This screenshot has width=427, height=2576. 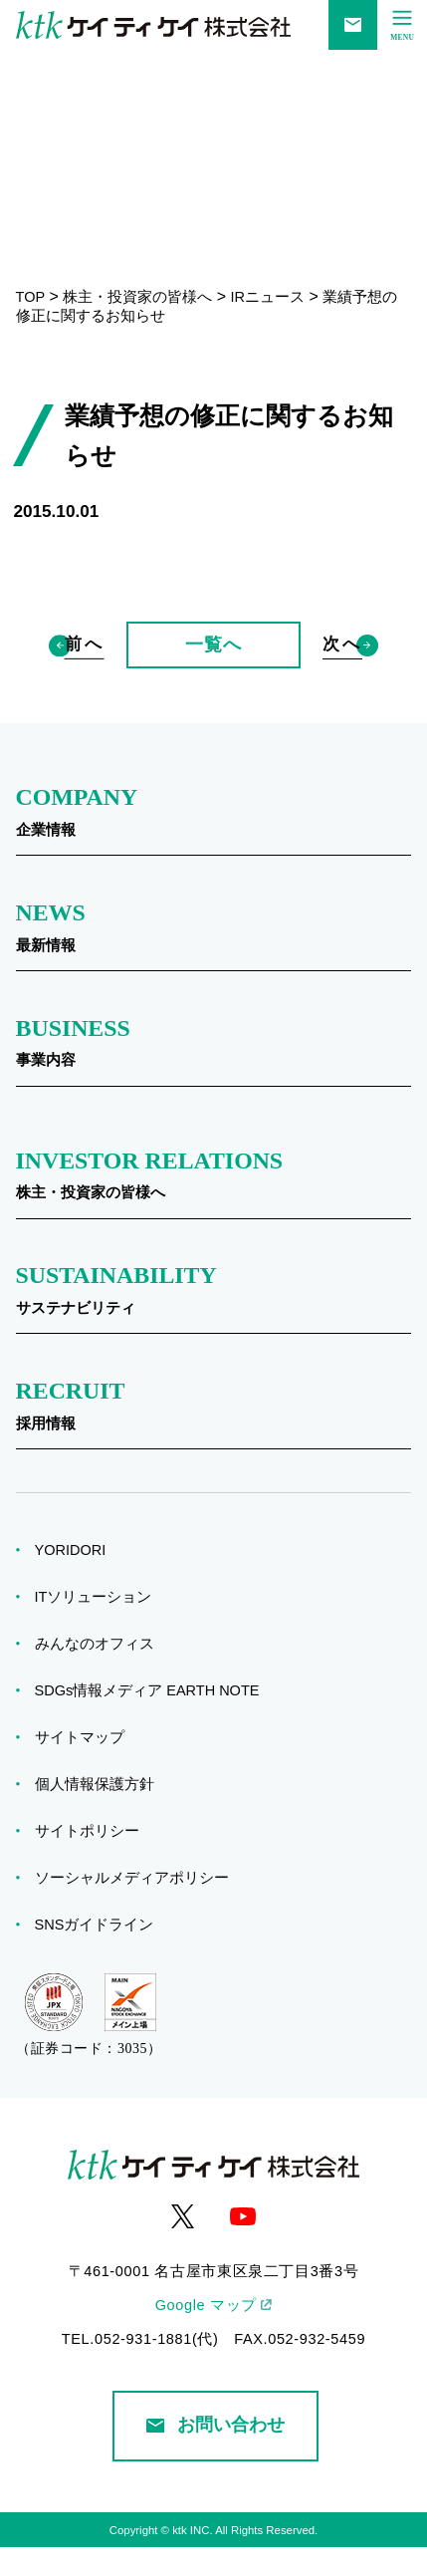 What do you see at coordinates (206, 2333) in the screenshot?
I see `Google マップ` at bounding box center [206, 2333].